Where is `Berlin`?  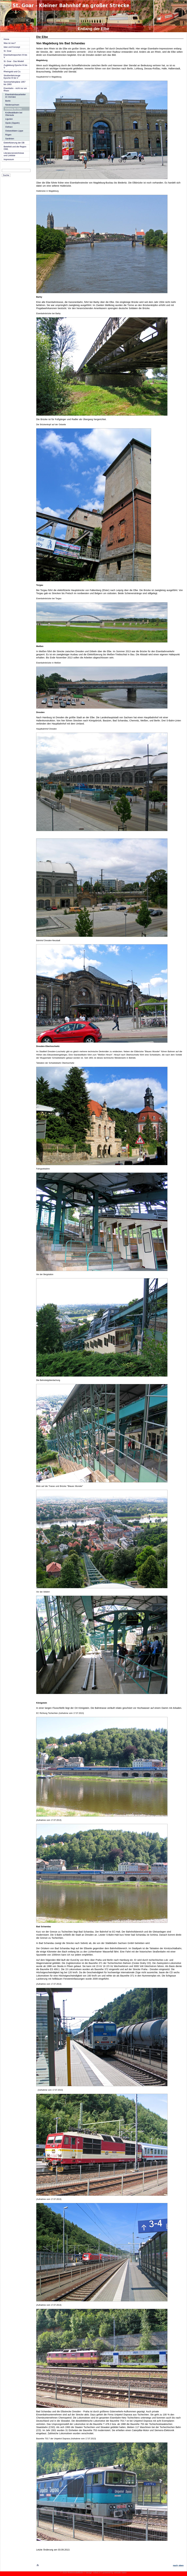
Berlin is located at coordinates (8, 101).